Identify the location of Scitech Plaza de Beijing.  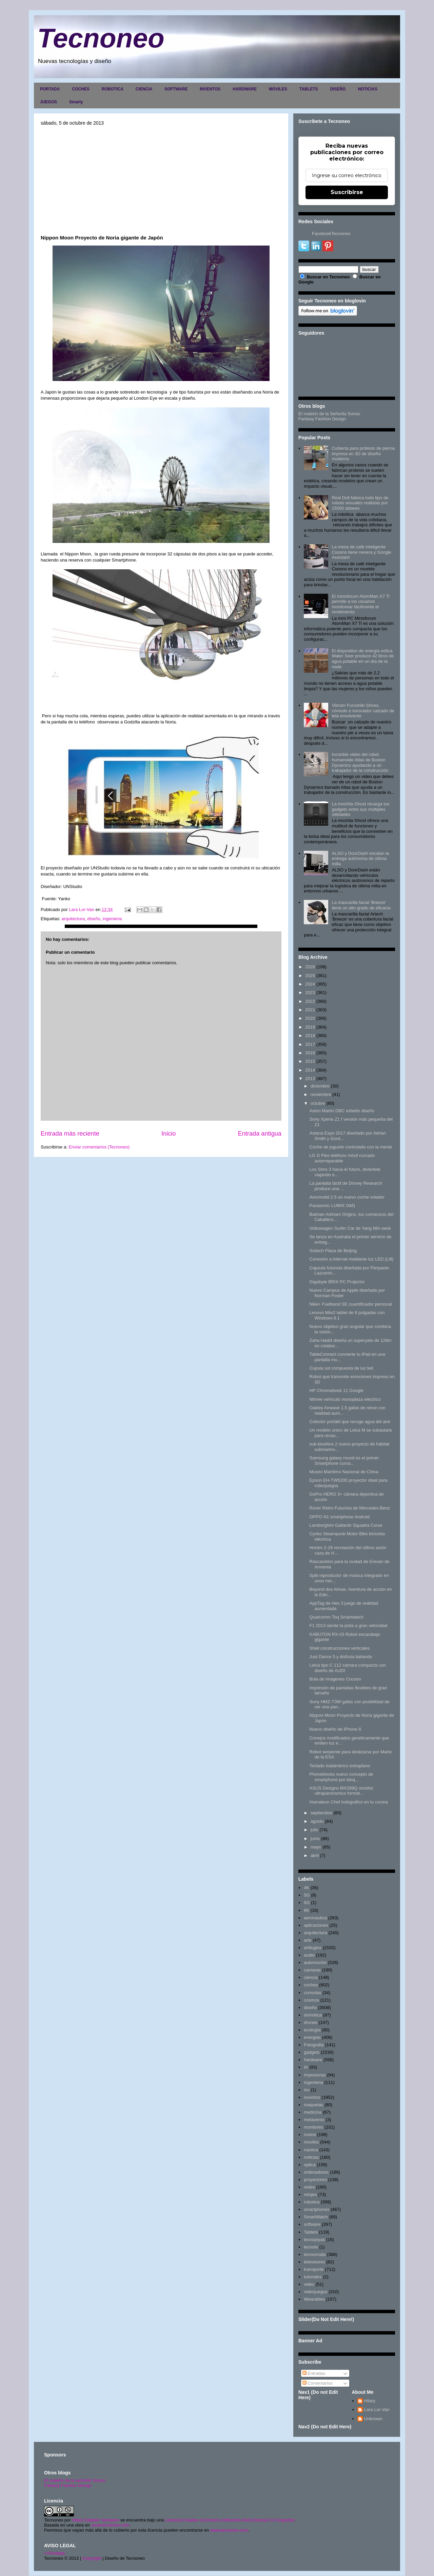
(332, 1250).